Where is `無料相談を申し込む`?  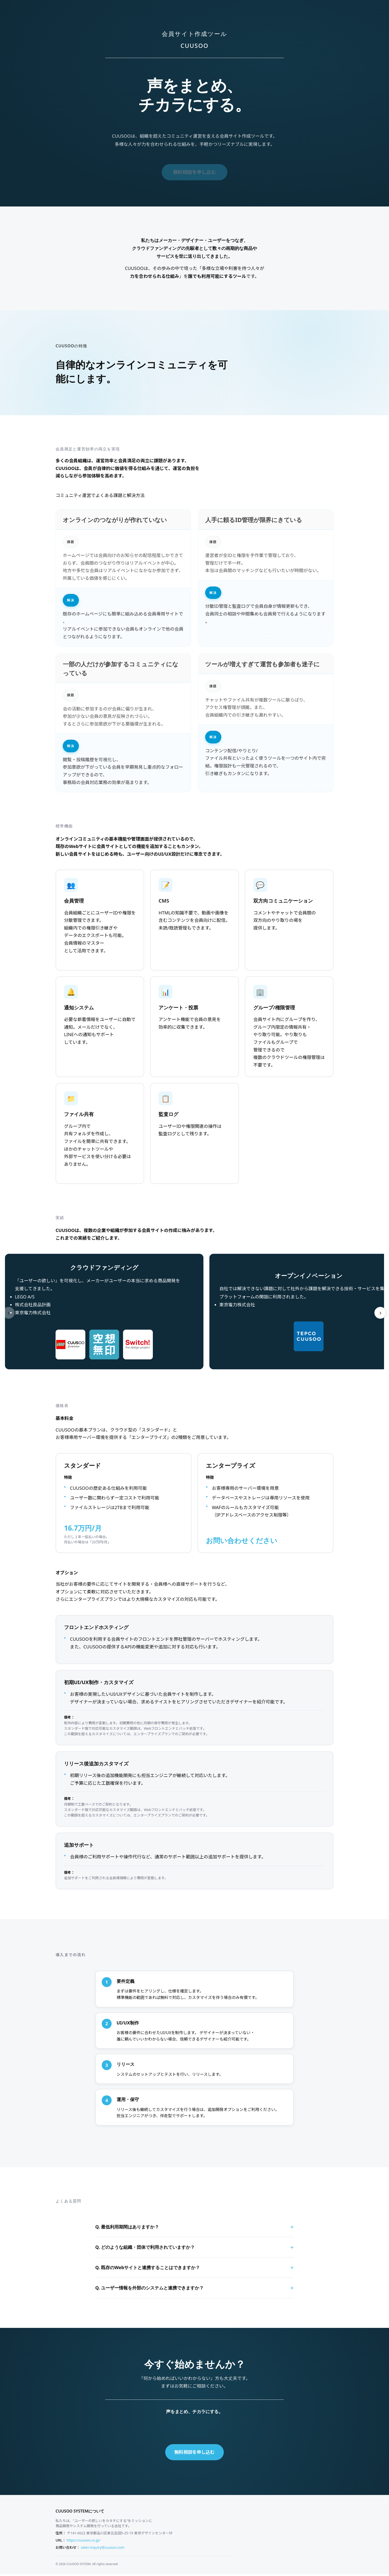
無料相談を申し込む is located at coordinates (194, 2455).